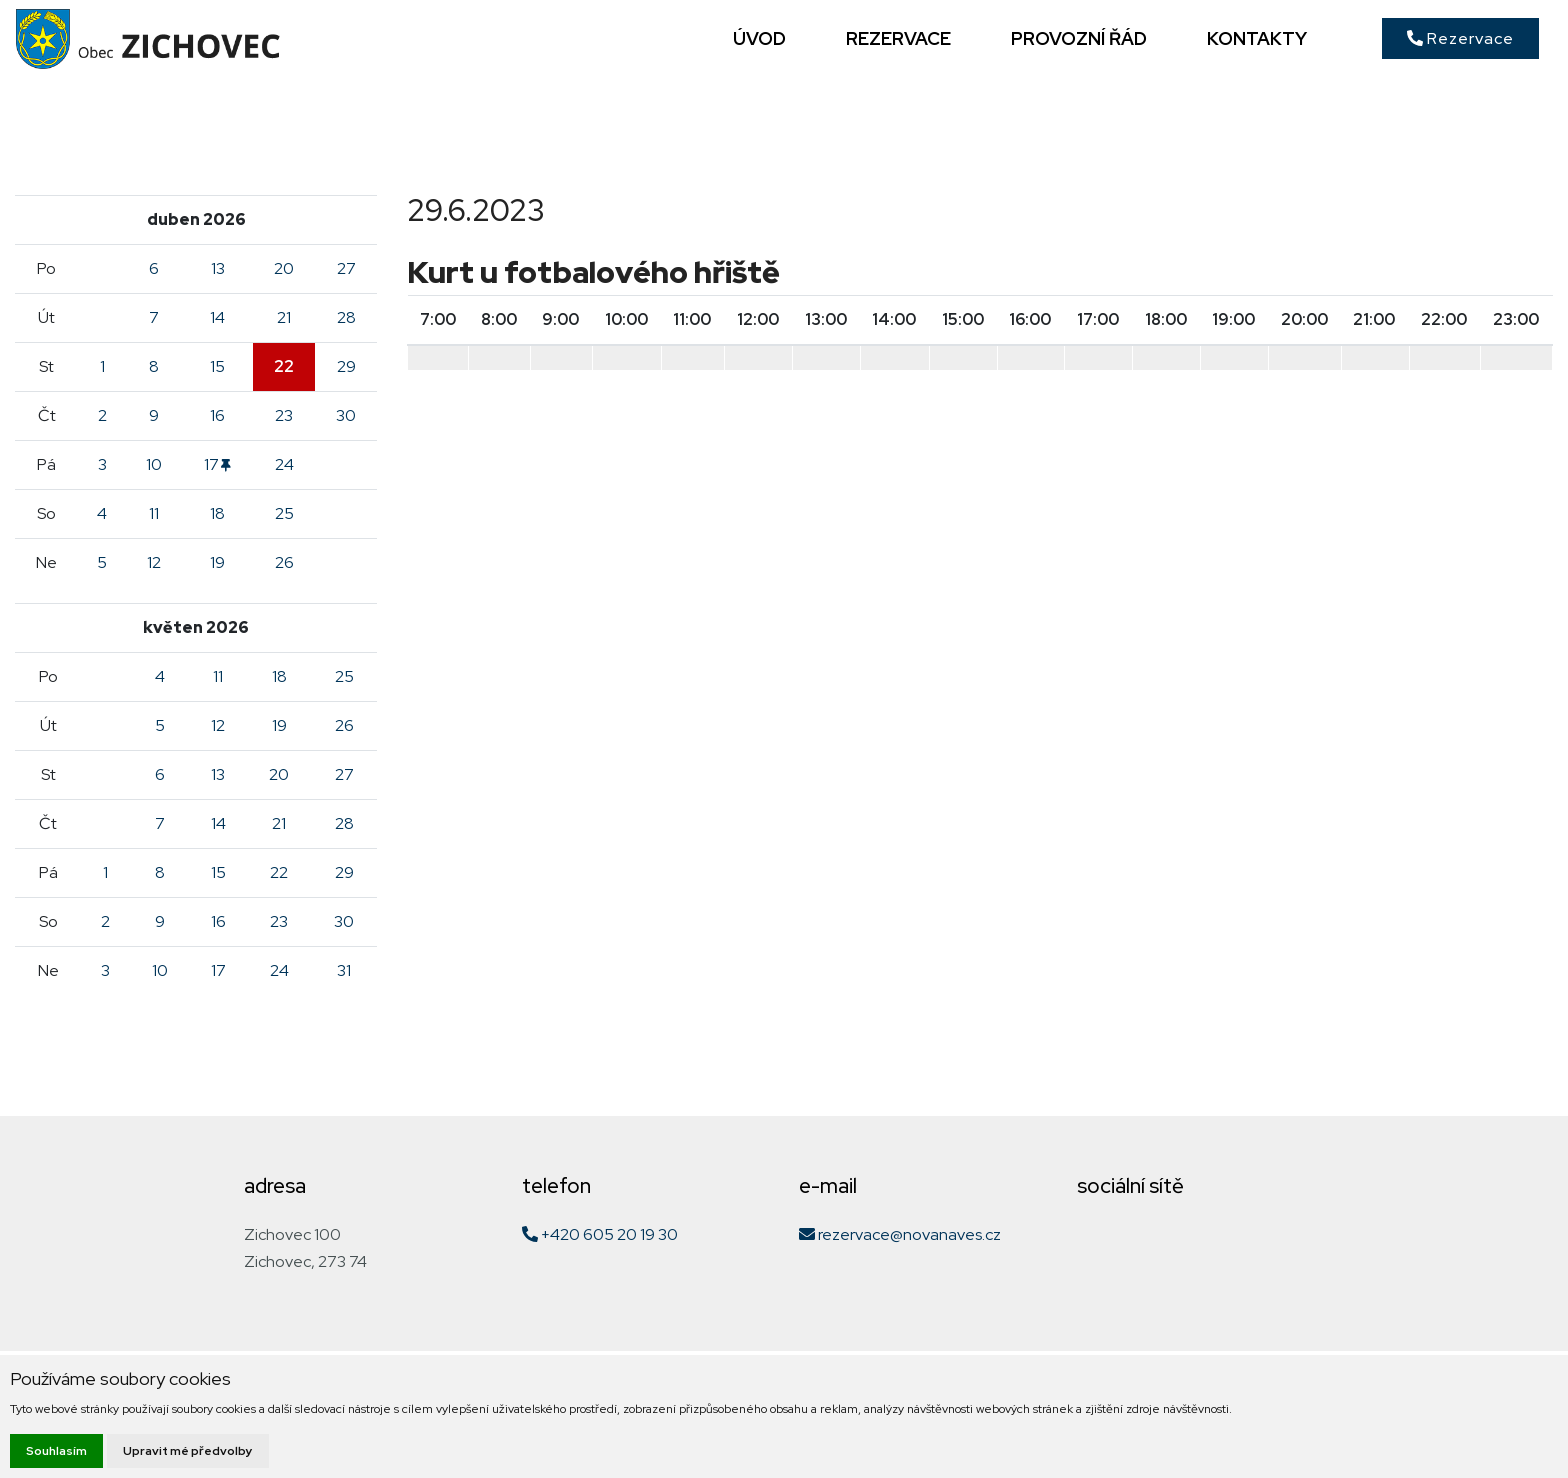 This screenshot has width=1568, height=1478. Describe the element at coordinates (600, 1234) in the screenshot. I see `+420 605 20 19 30` at that location.